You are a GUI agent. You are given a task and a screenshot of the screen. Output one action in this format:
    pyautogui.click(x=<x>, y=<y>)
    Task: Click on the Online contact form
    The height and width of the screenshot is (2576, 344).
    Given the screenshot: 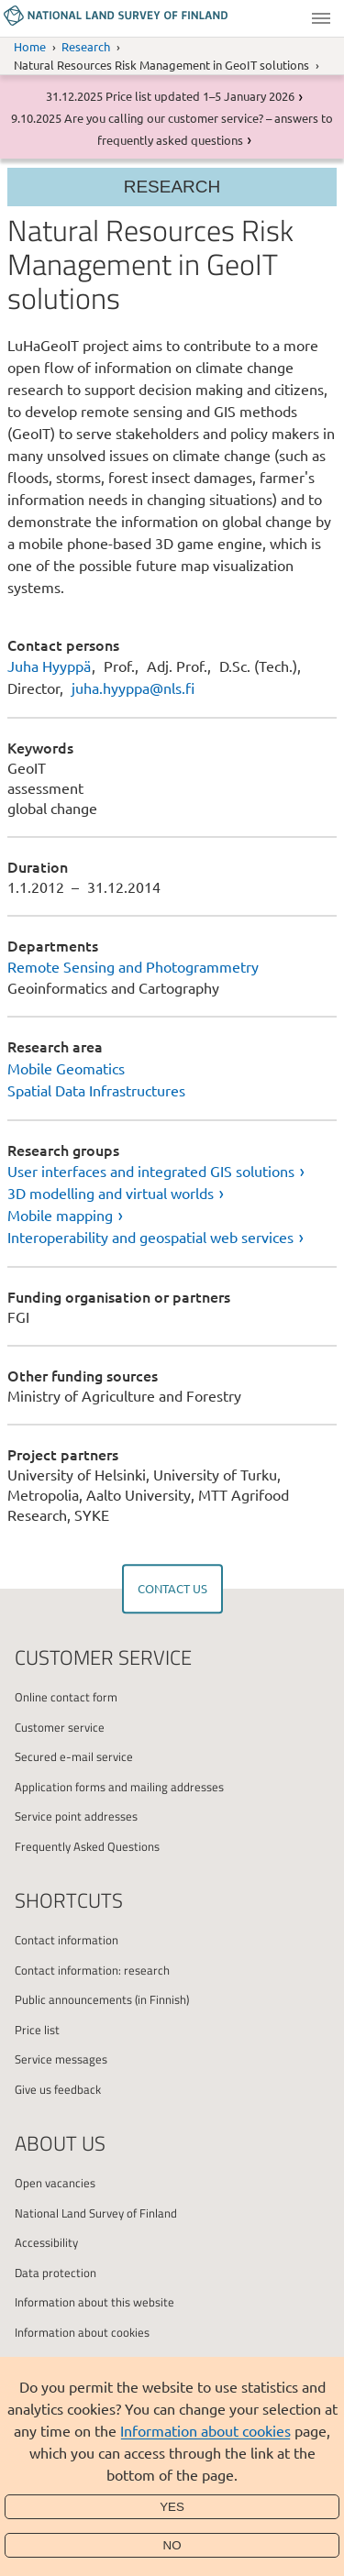 What is the action you would take?
    pyautogui.click(x=66, y=1697)
    